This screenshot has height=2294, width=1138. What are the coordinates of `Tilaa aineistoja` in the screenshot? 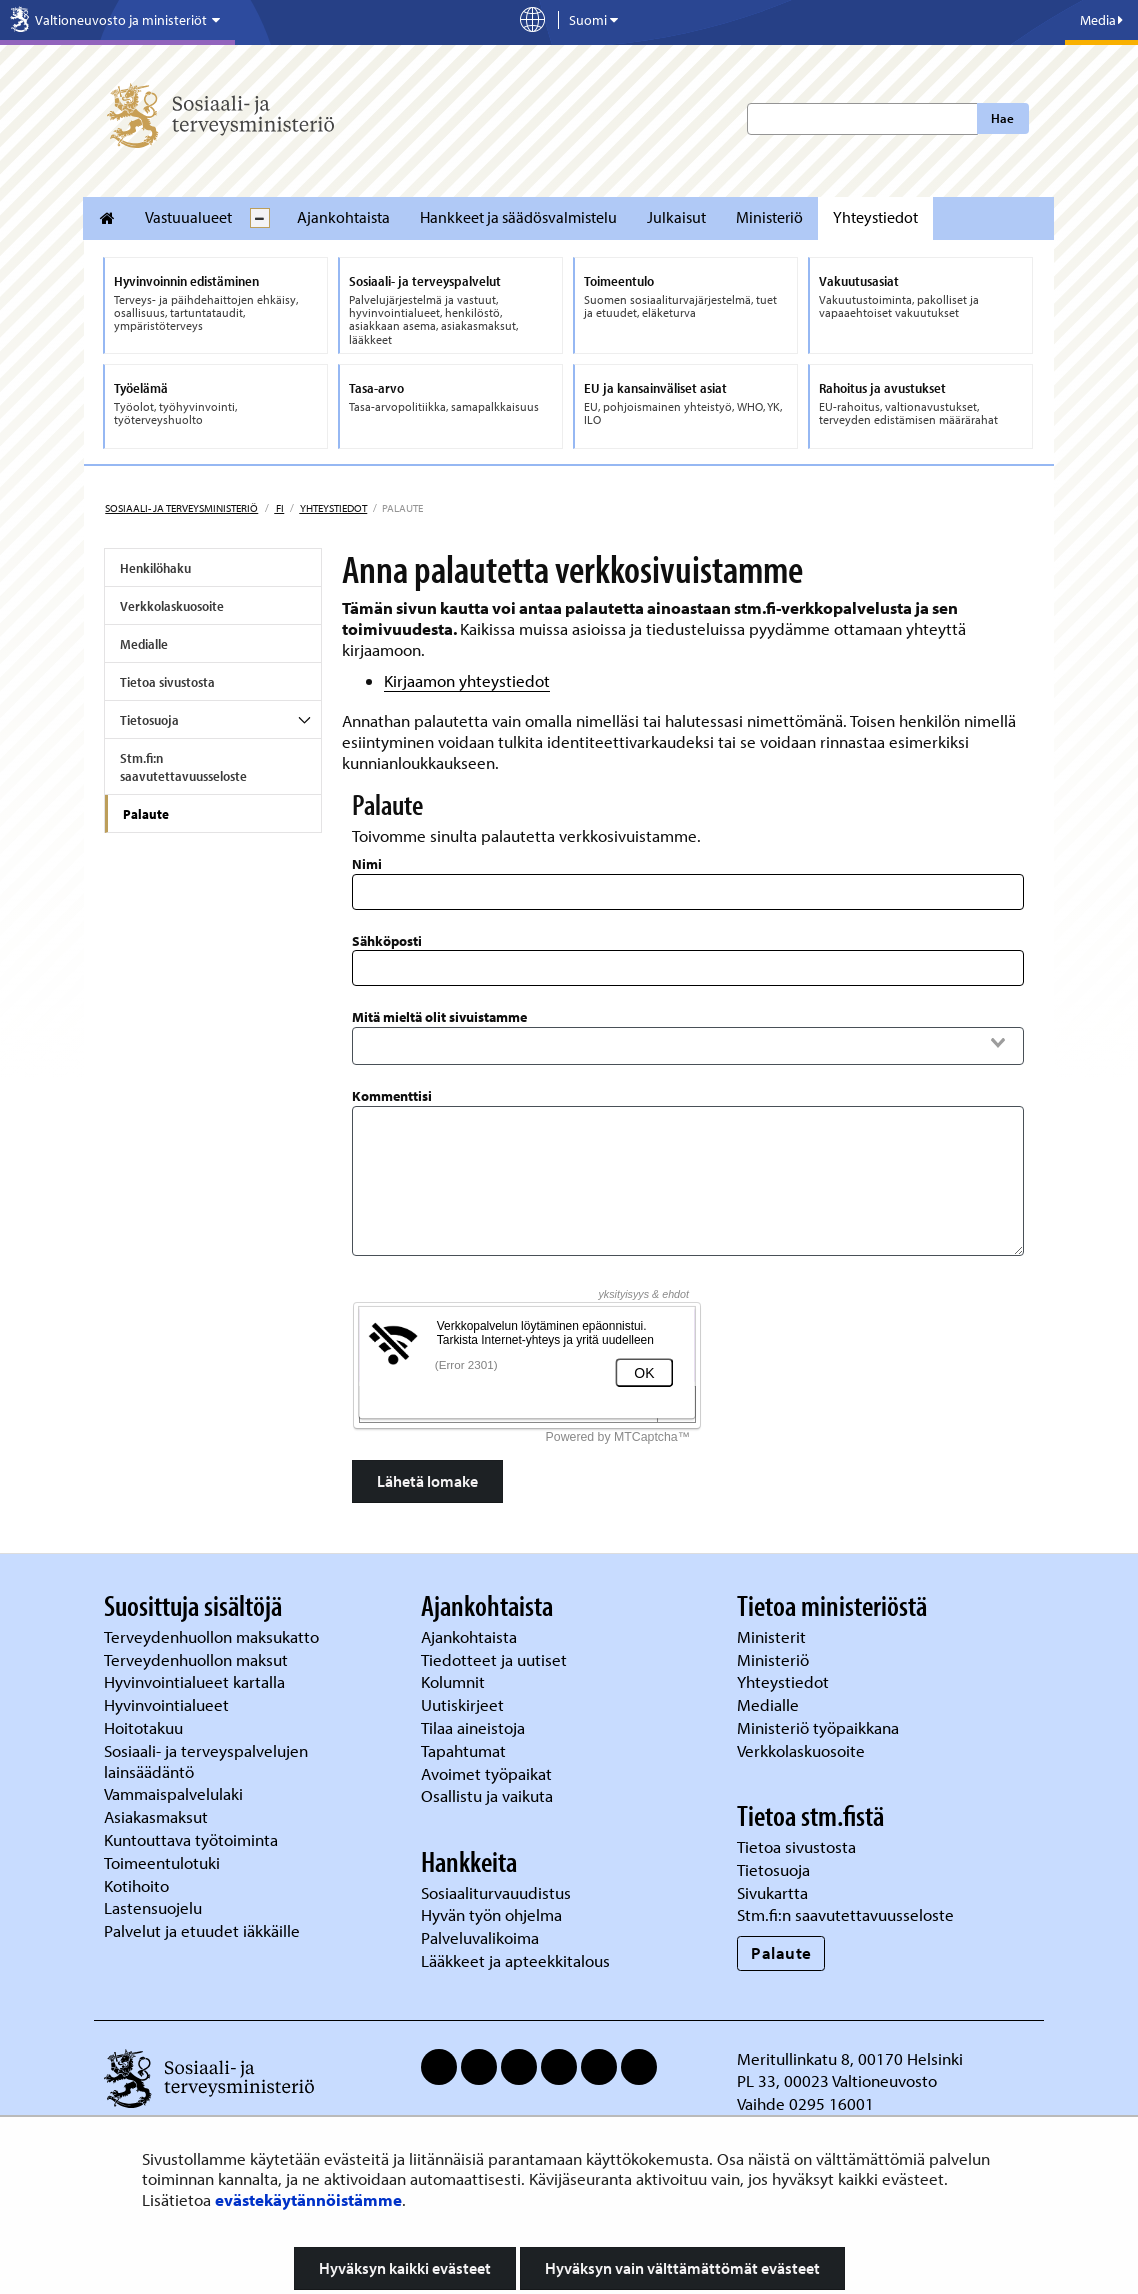 It's located at (473, 1727).